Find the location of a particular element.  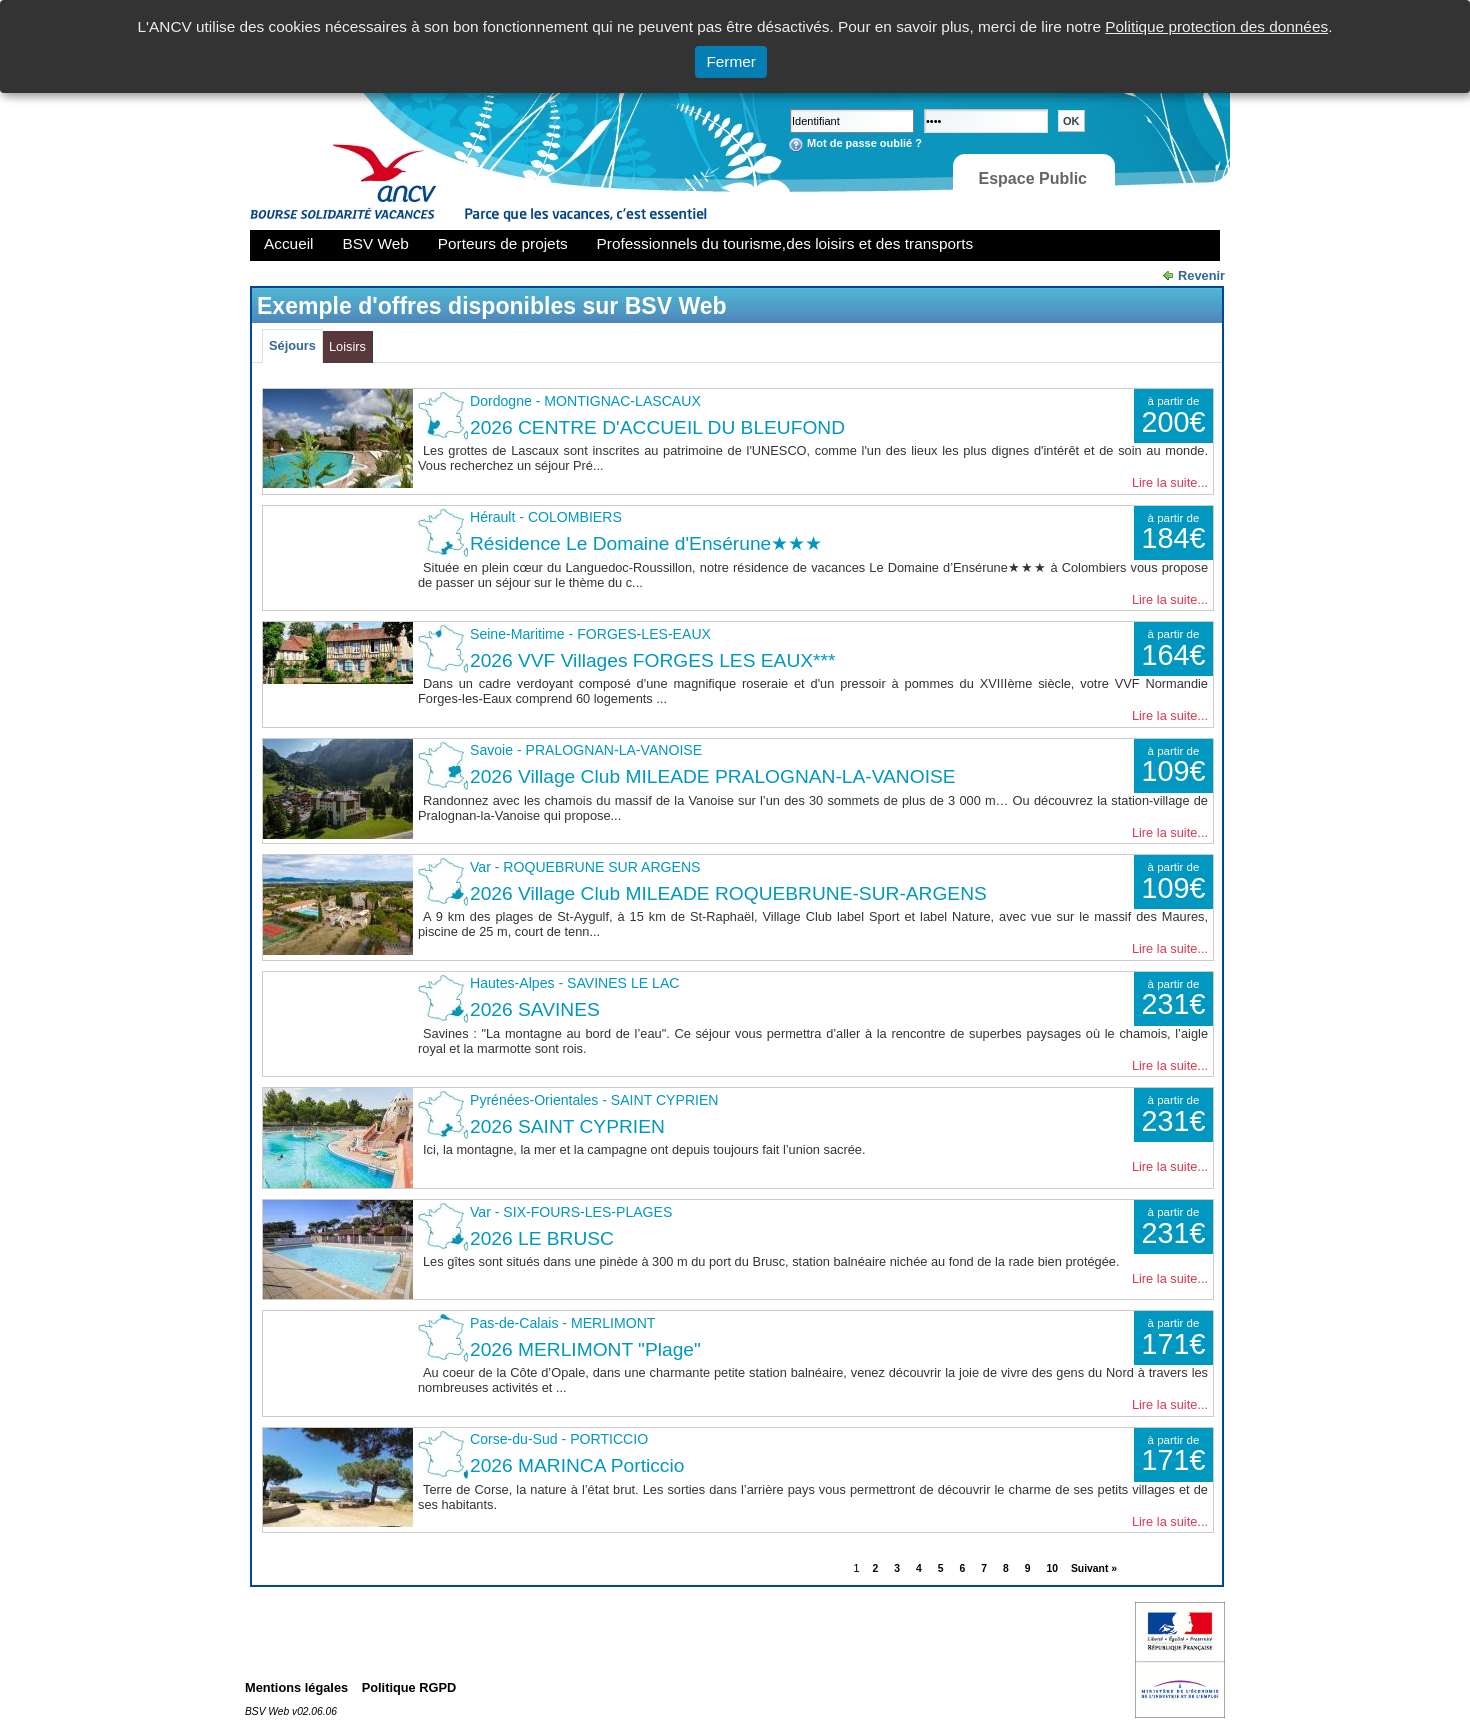

Lire la suite... is located at coordinates (1170, 482).